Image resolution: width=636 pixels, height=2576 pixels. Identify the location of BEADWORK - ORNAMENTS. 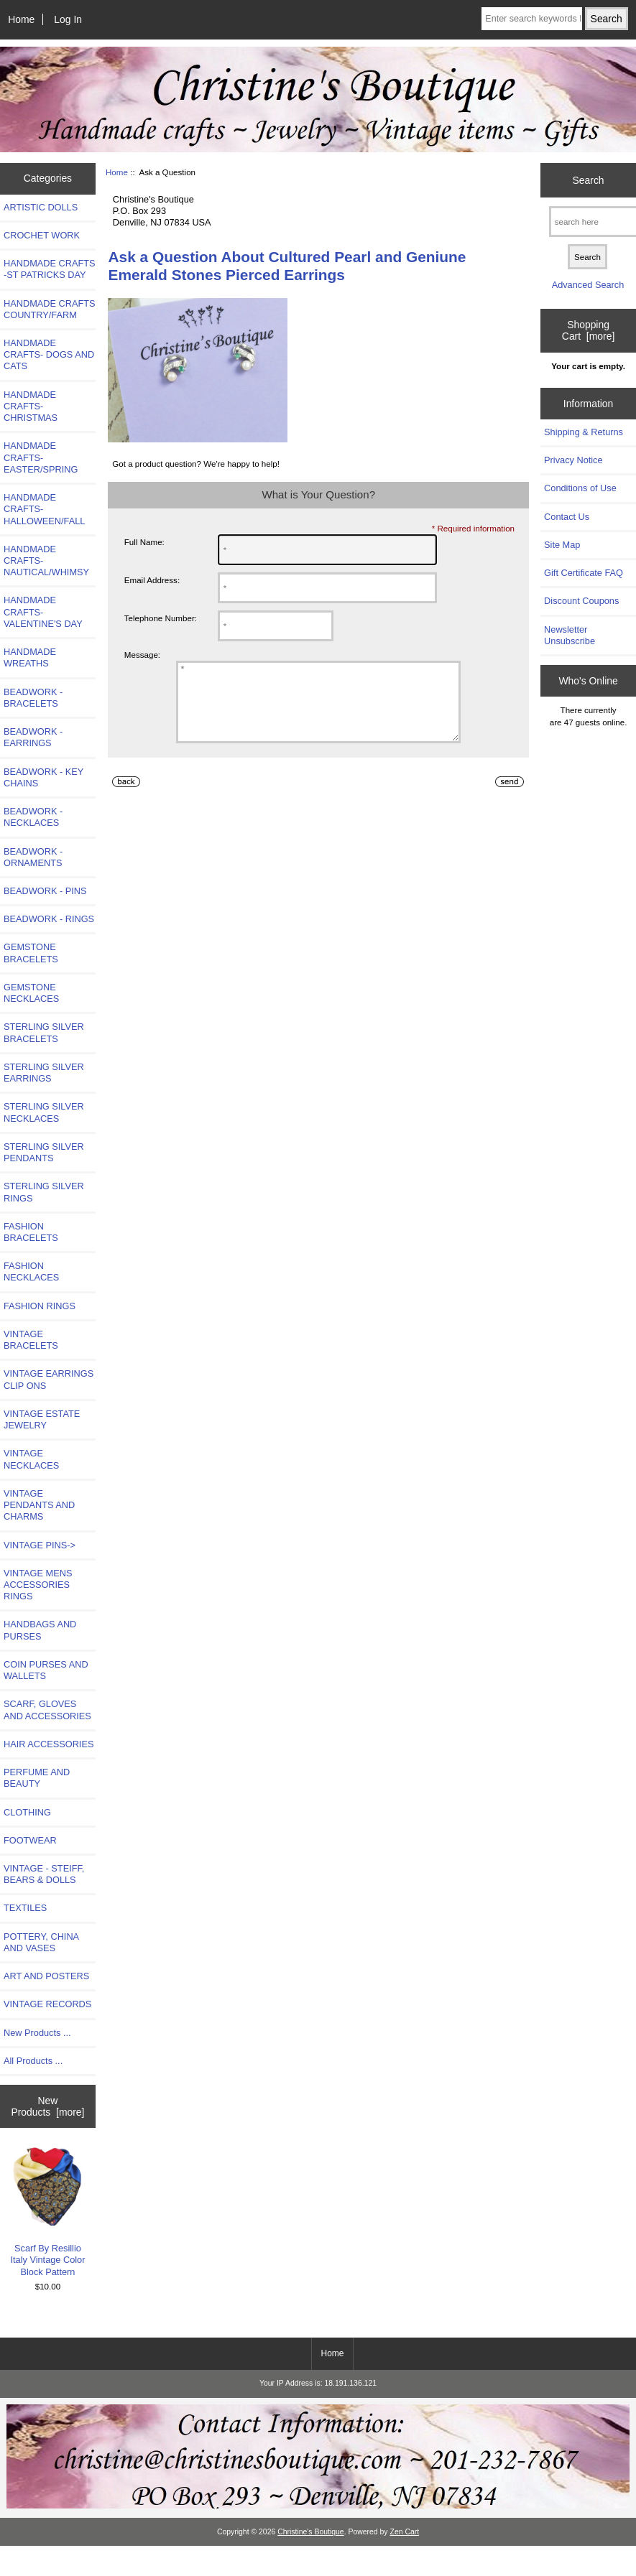
(33, 857).